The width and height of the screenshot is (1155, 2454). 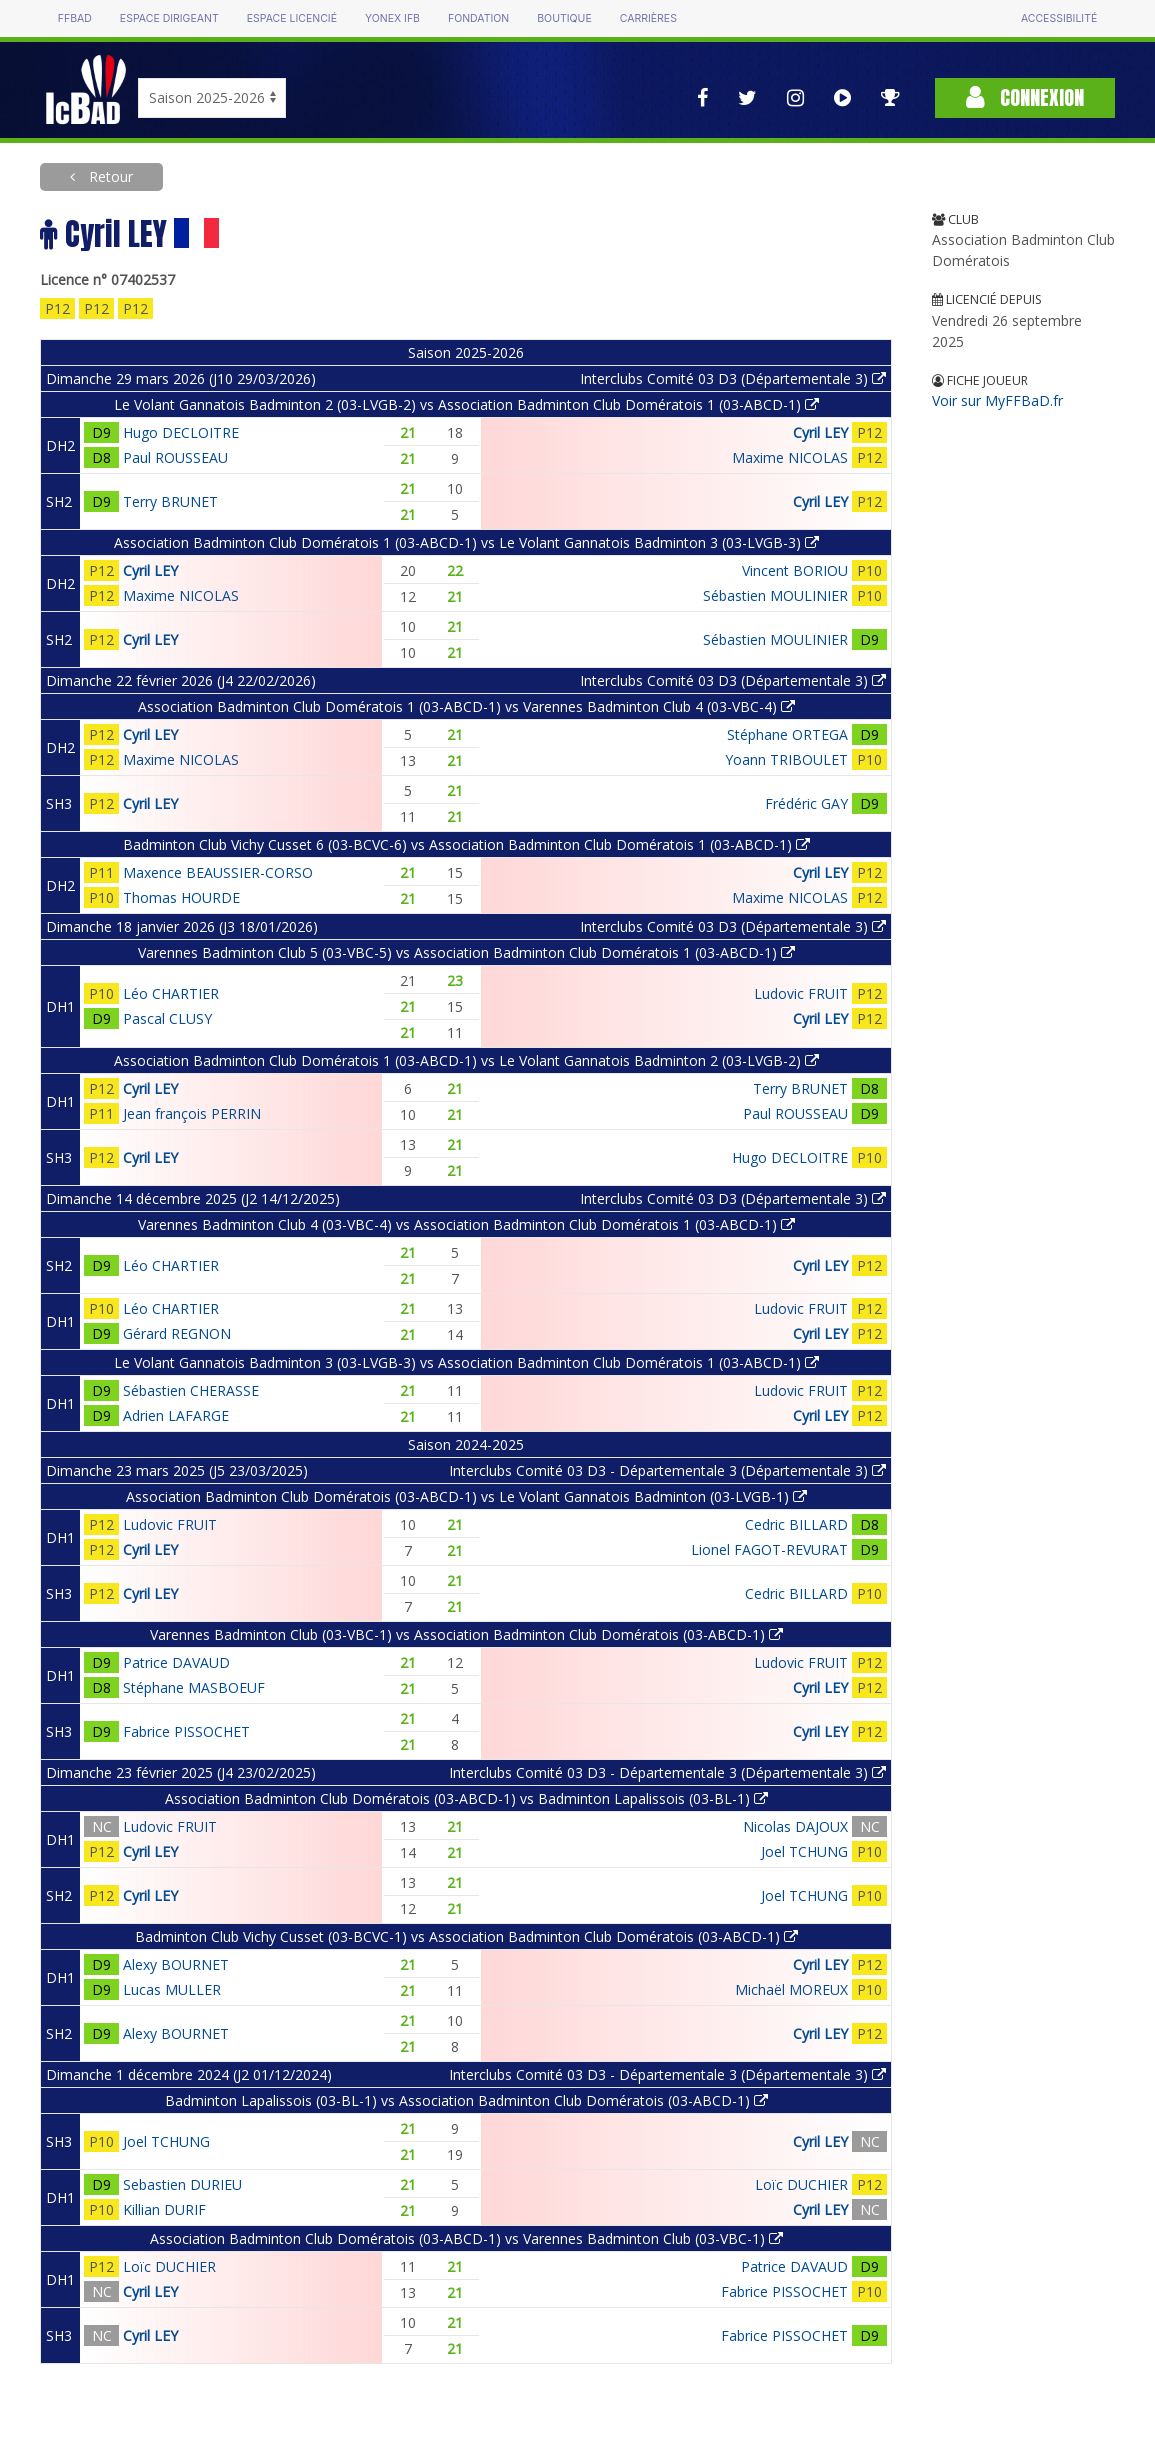 What do you see at coordinates (1025, 97) in the screenshot?
I see `Connexion` at bounding box center [1025, 97].